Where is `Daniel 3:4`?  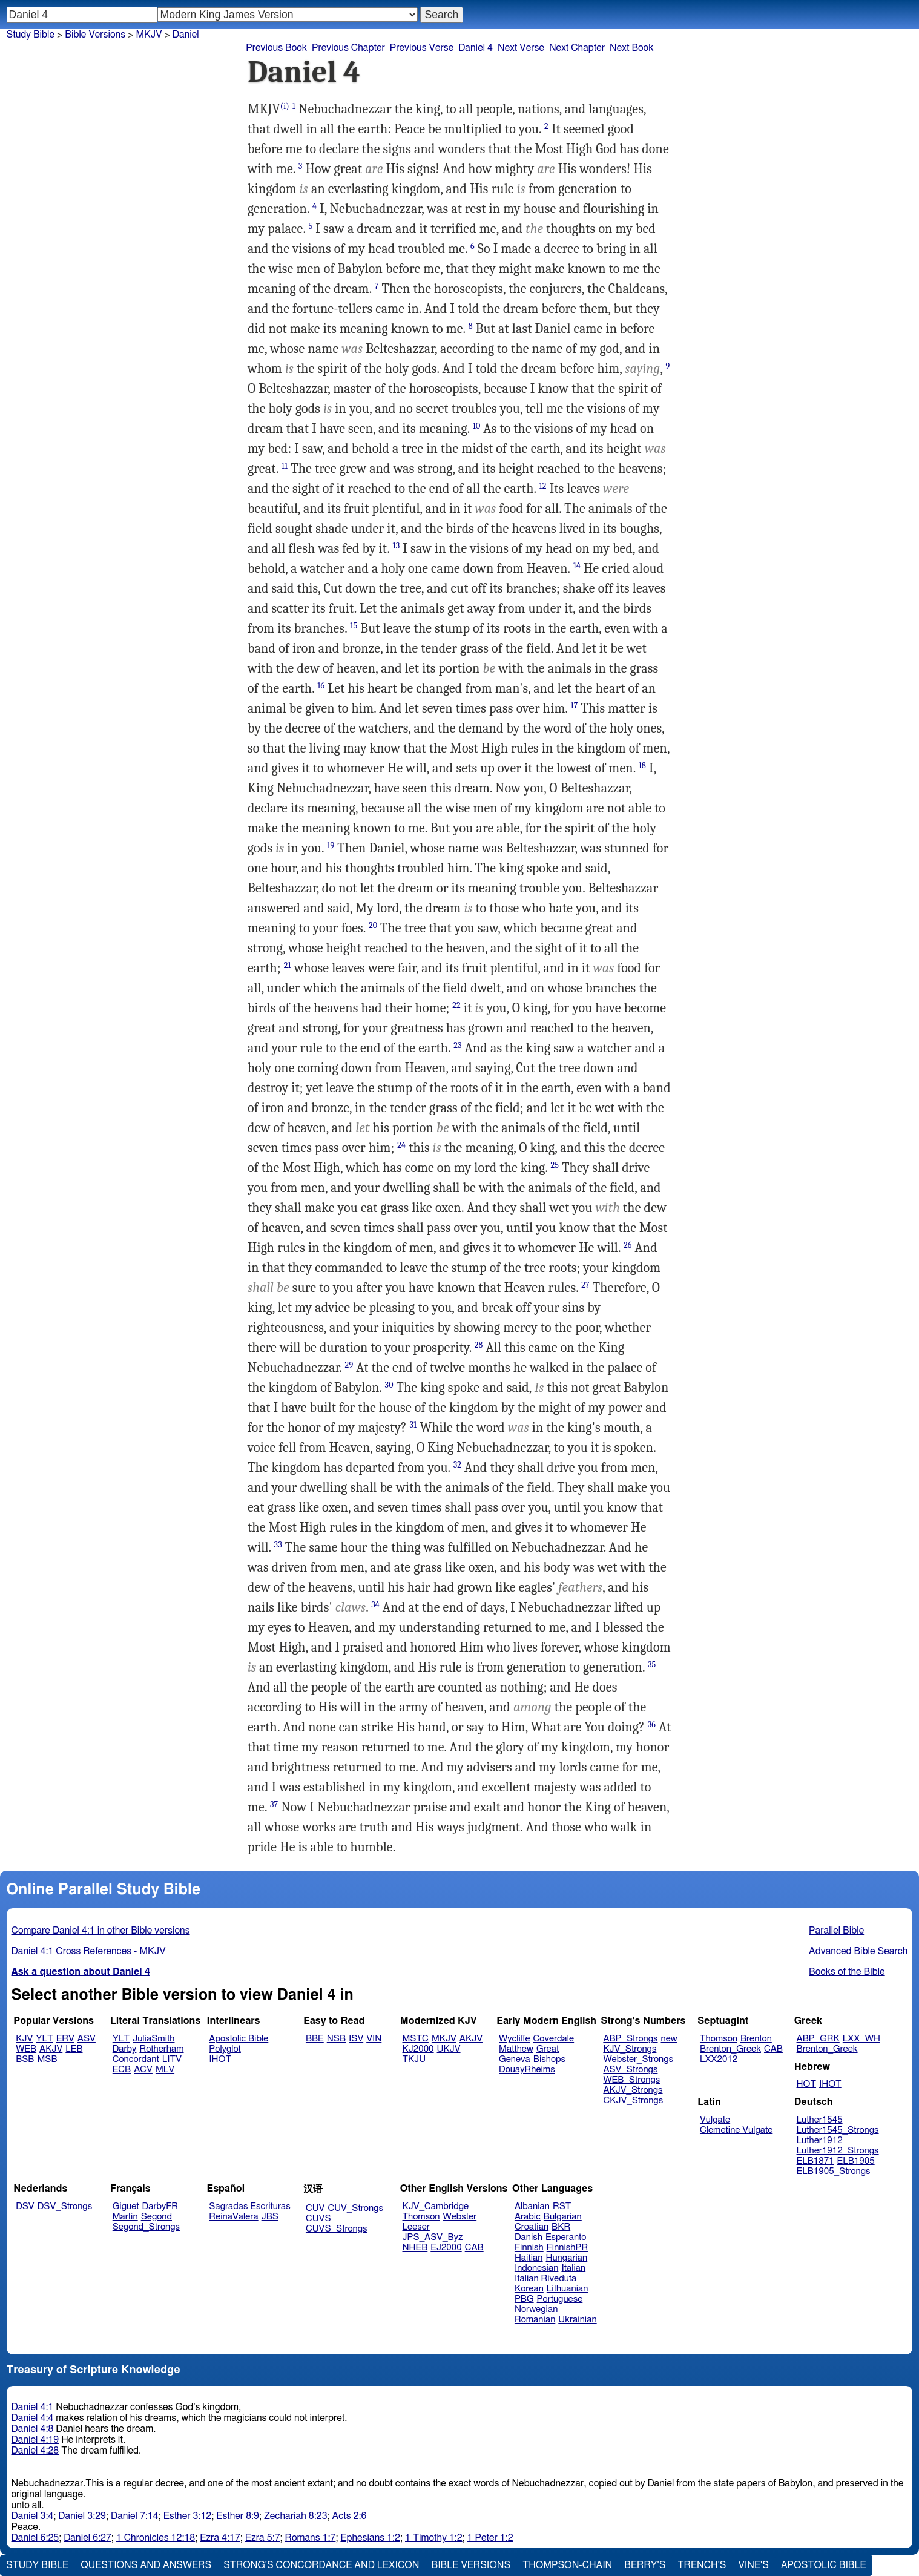 Daniel 3:4 is located at coordinates (33, 2516).